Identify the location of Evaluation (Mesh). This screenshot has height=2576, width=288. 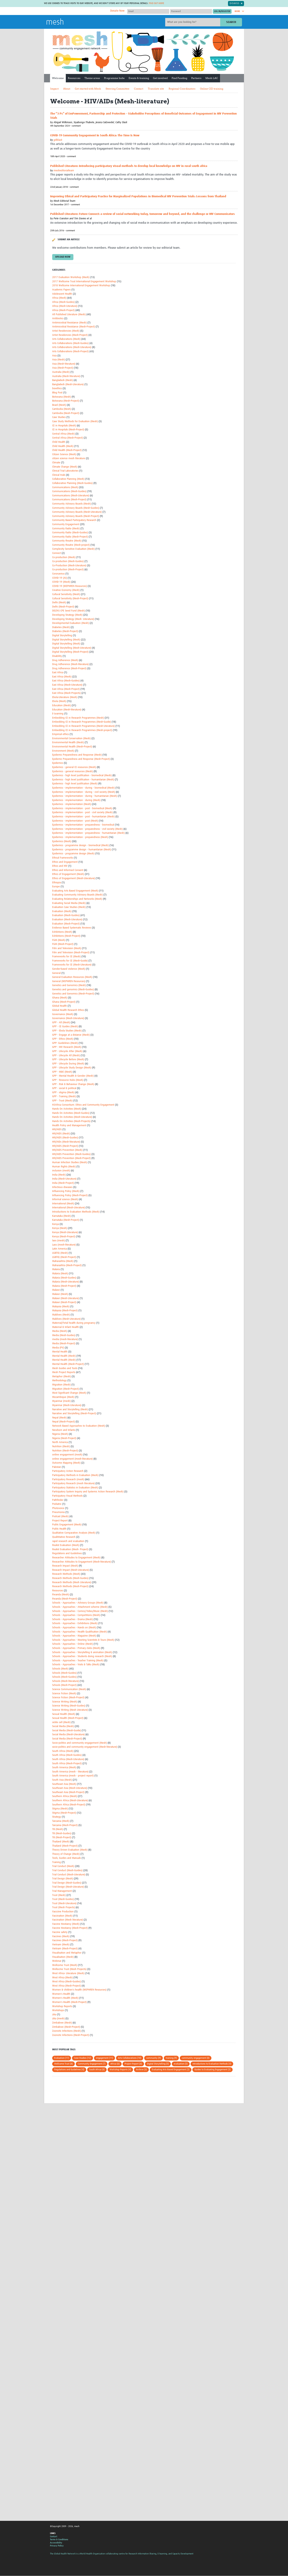
(61, 911).